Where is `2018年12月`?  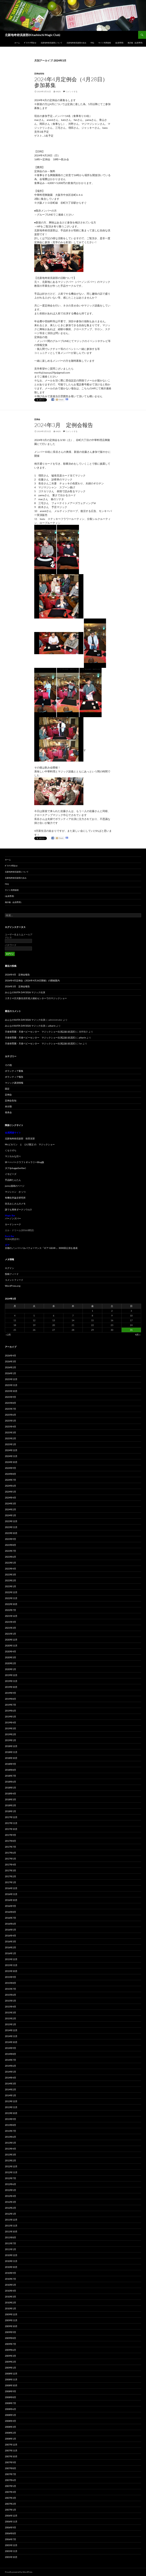
2018年12月 is located at coordinates (11, 1746).